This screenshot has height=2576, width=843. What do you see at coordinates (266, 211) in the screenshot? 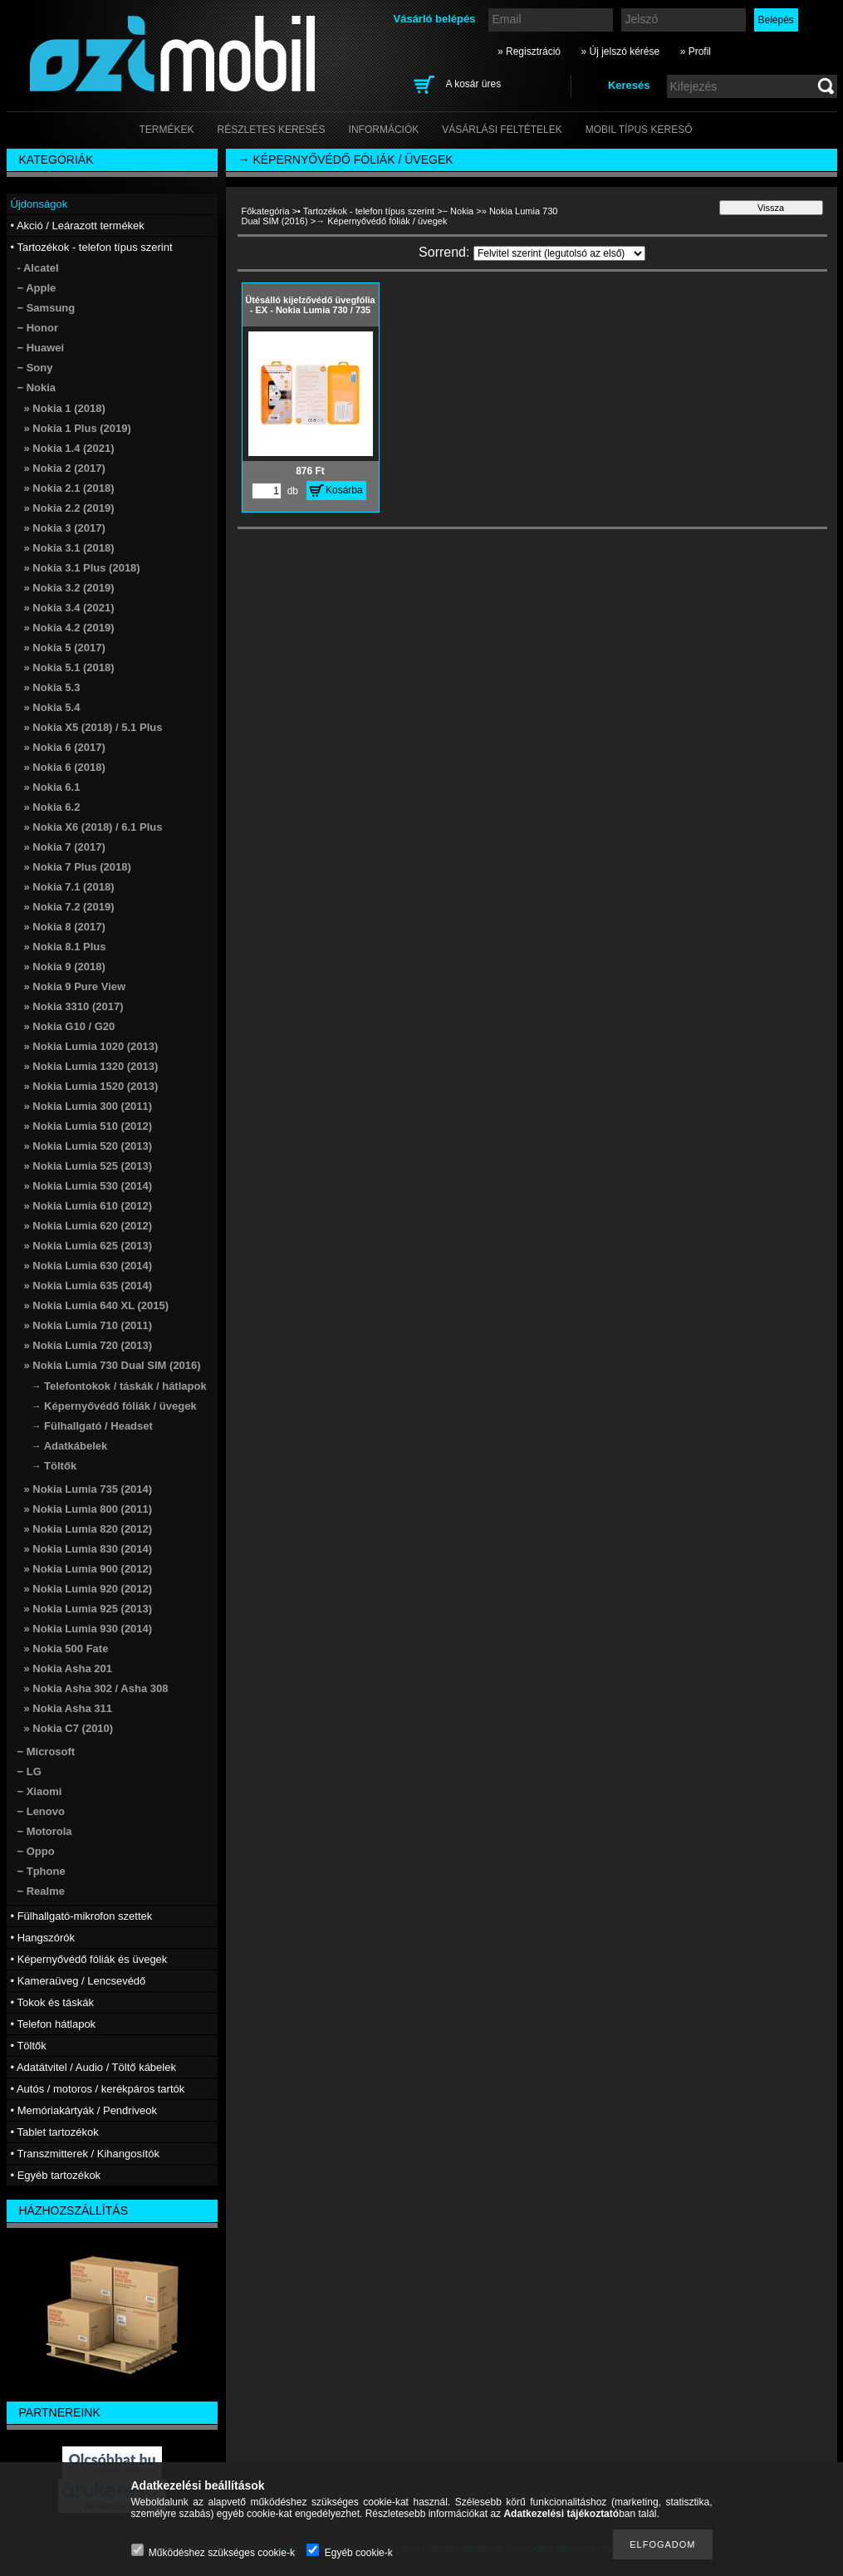
I see `Főkategória` at bounding box center [266, 211].